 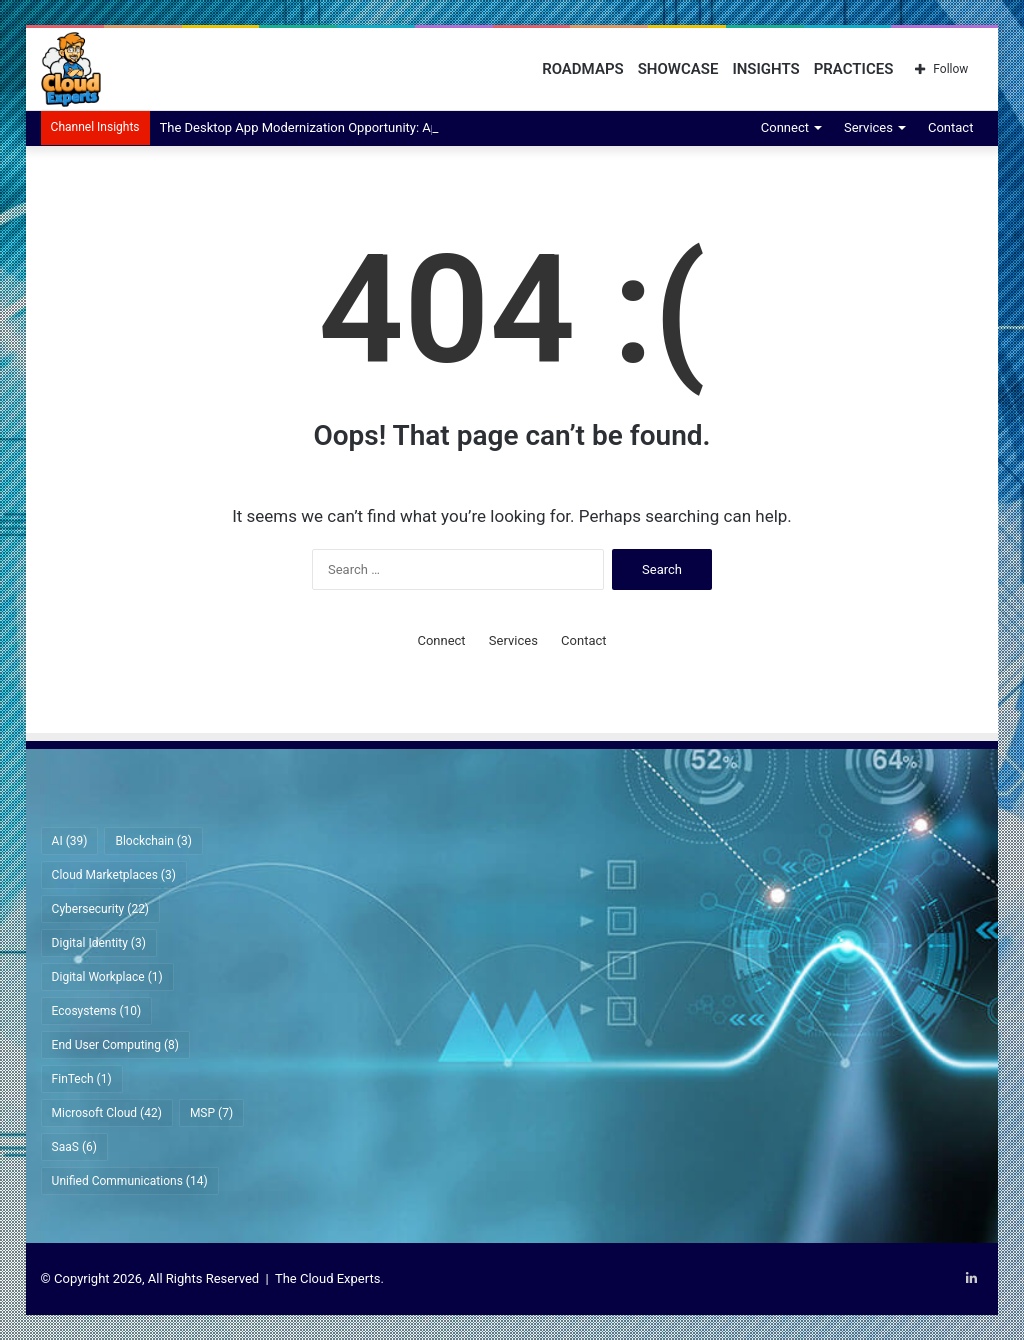 What do you see at coordinates (950, 127) in the screenshot?
I see `Contact` at bounding box center [950, 127].